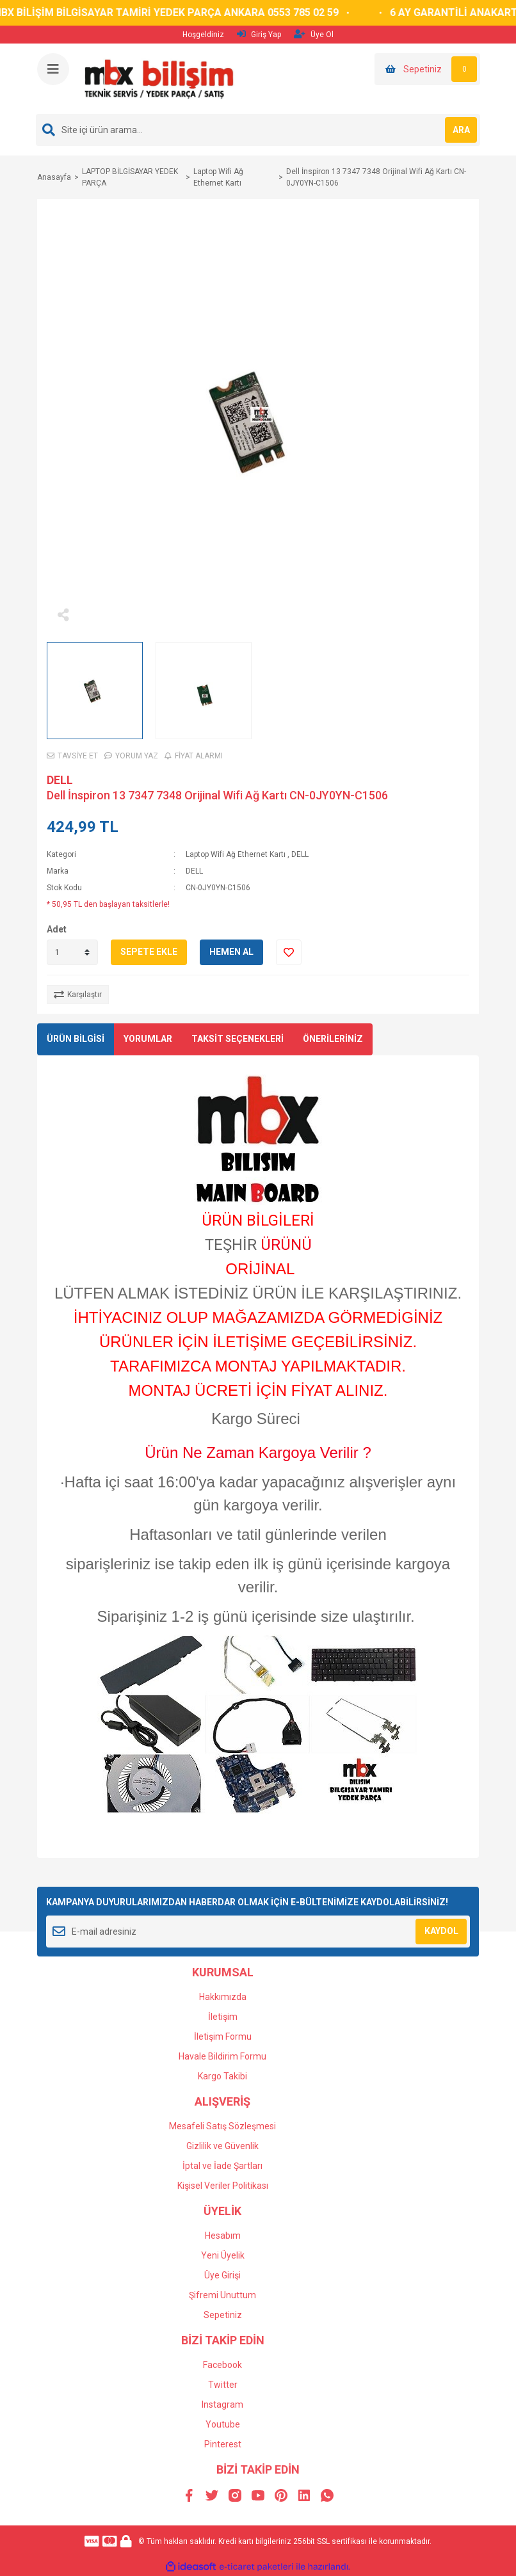 The width and height of the screenshot is (516, 2576). I want to click on ARA, so click(461, 130).